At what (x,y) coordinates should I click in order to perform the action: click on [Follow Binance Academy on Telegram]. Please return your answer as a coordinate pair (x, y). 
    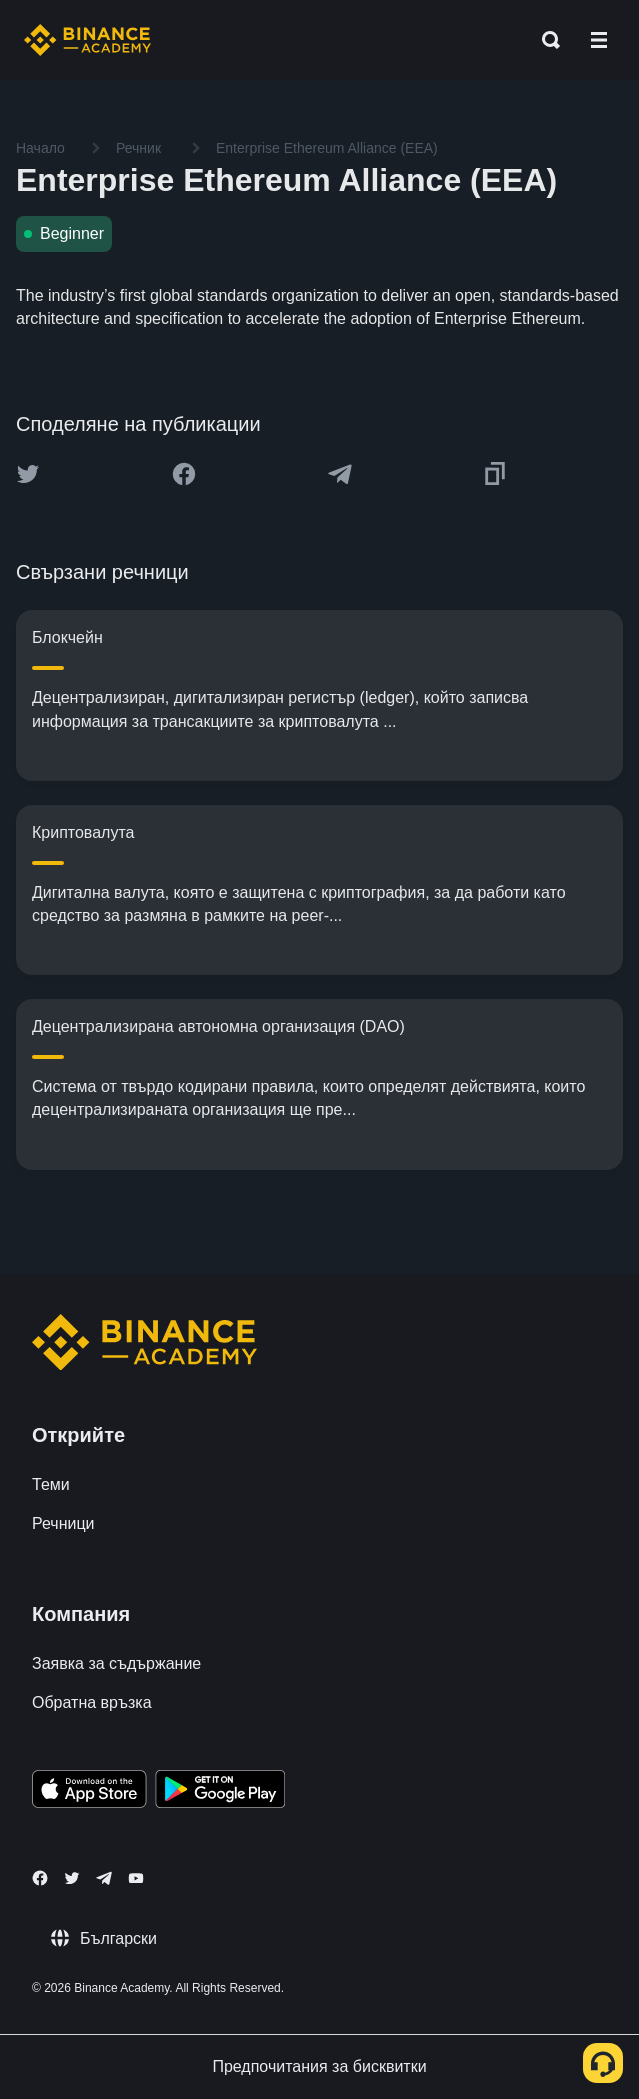
    Looking at the image, I should click on (104, 1878).